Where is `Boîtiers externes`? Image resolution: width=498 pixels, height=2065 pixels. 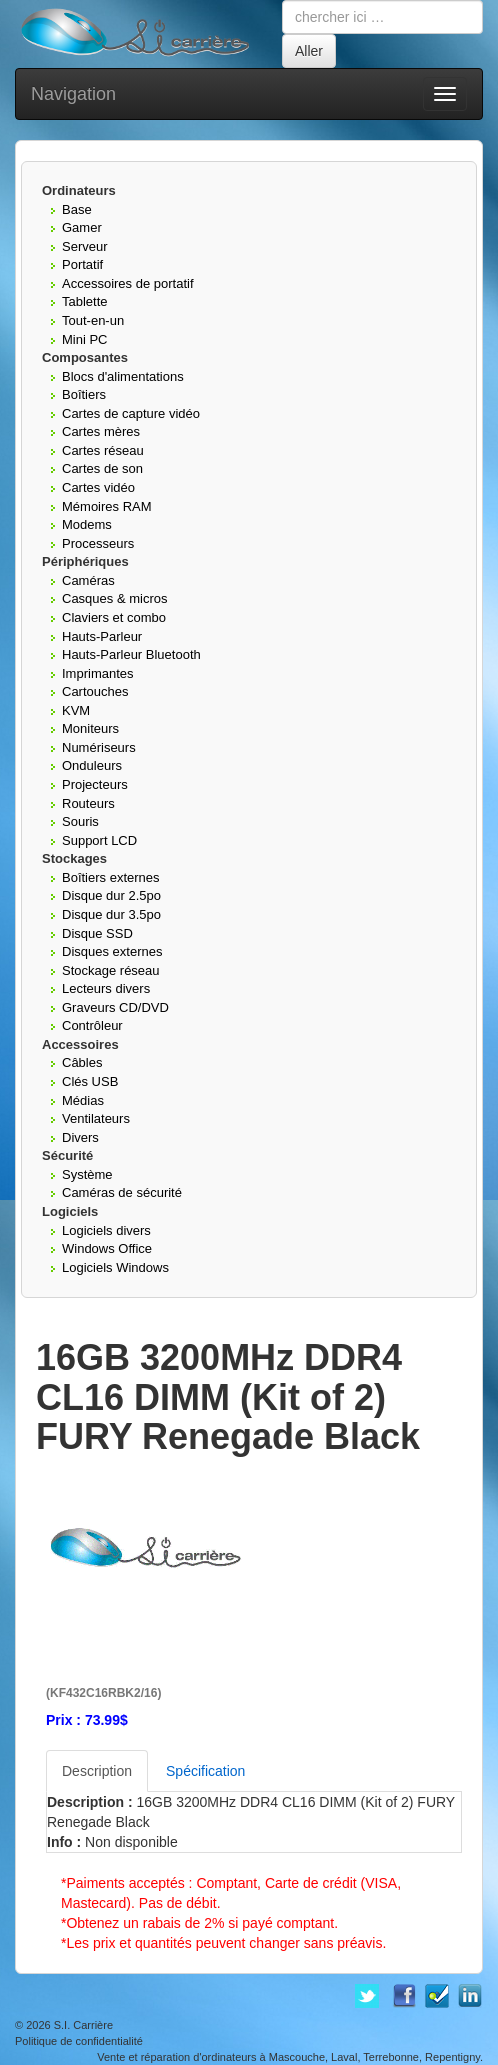
Boîtiers externes is located at coordinates (111, 877).